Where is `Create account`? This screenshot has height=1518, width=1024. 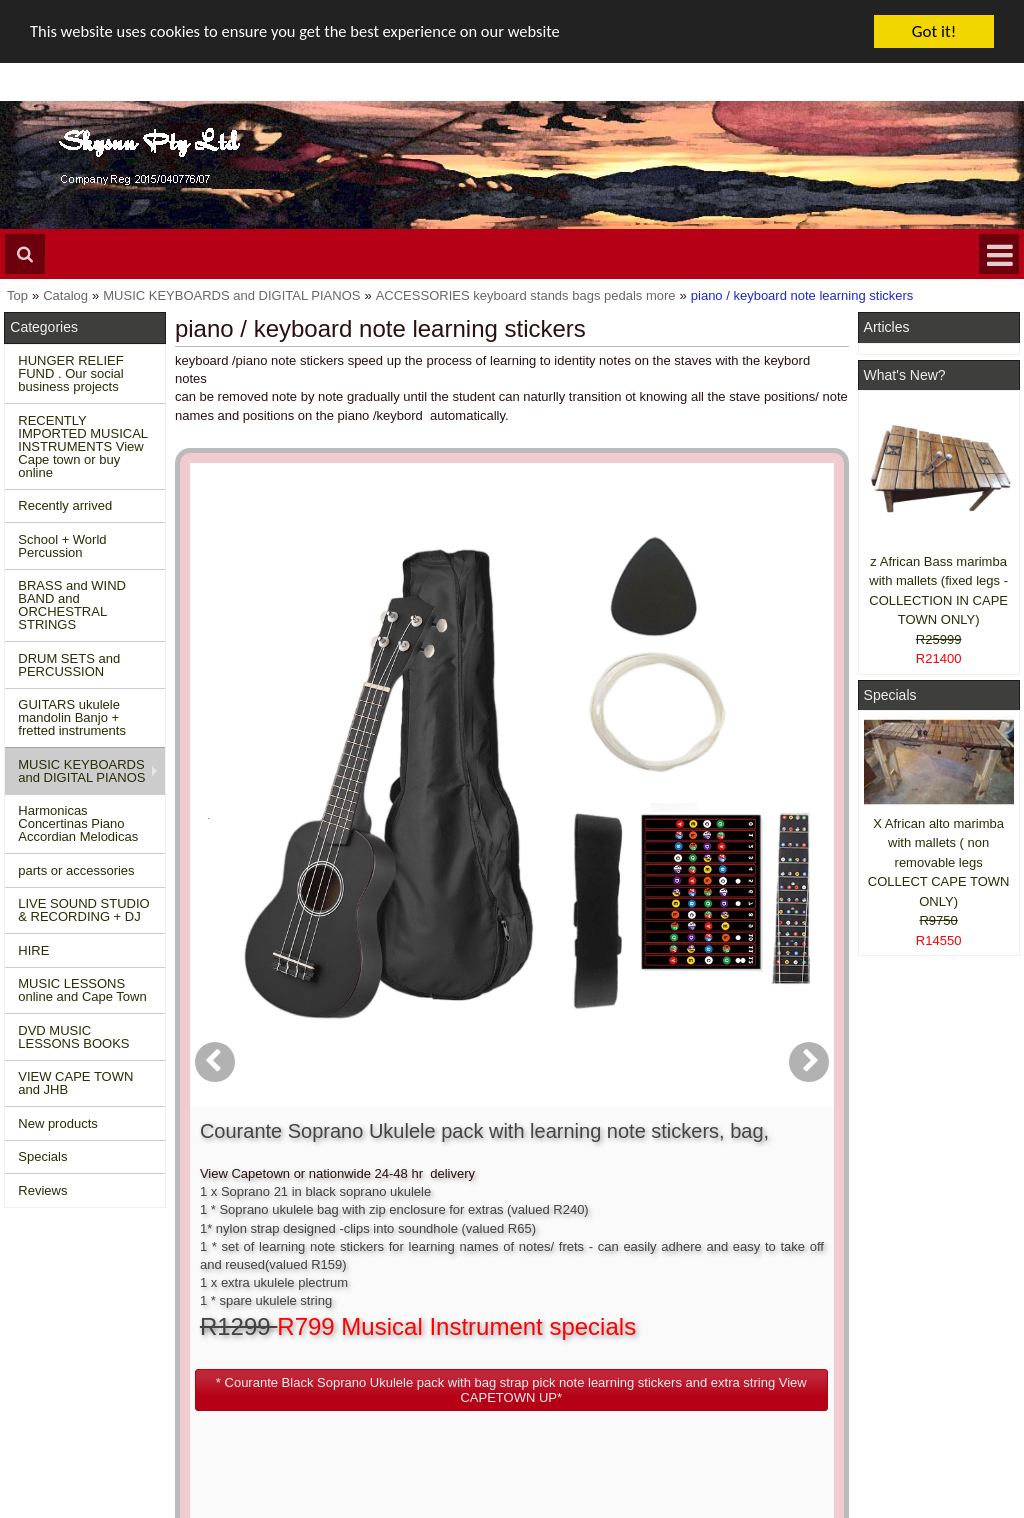
Create account is located at coordinates (486, 1299).